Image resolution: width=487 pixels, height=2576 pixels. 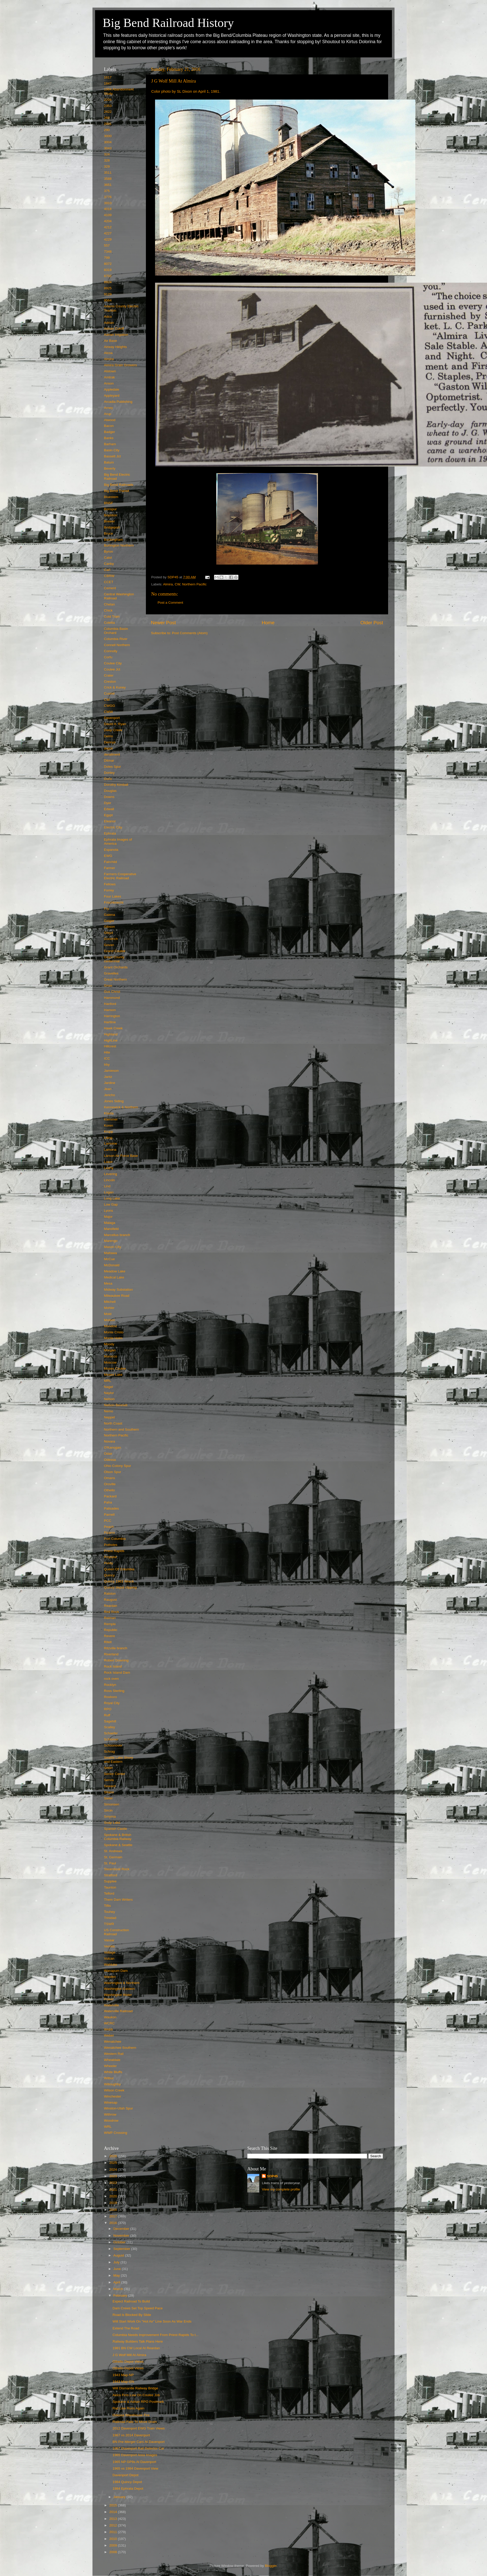 What do you see at coordinates (110, 1887) in the screenshot?
I see `Taunton` at bounding box center [110, 1887].